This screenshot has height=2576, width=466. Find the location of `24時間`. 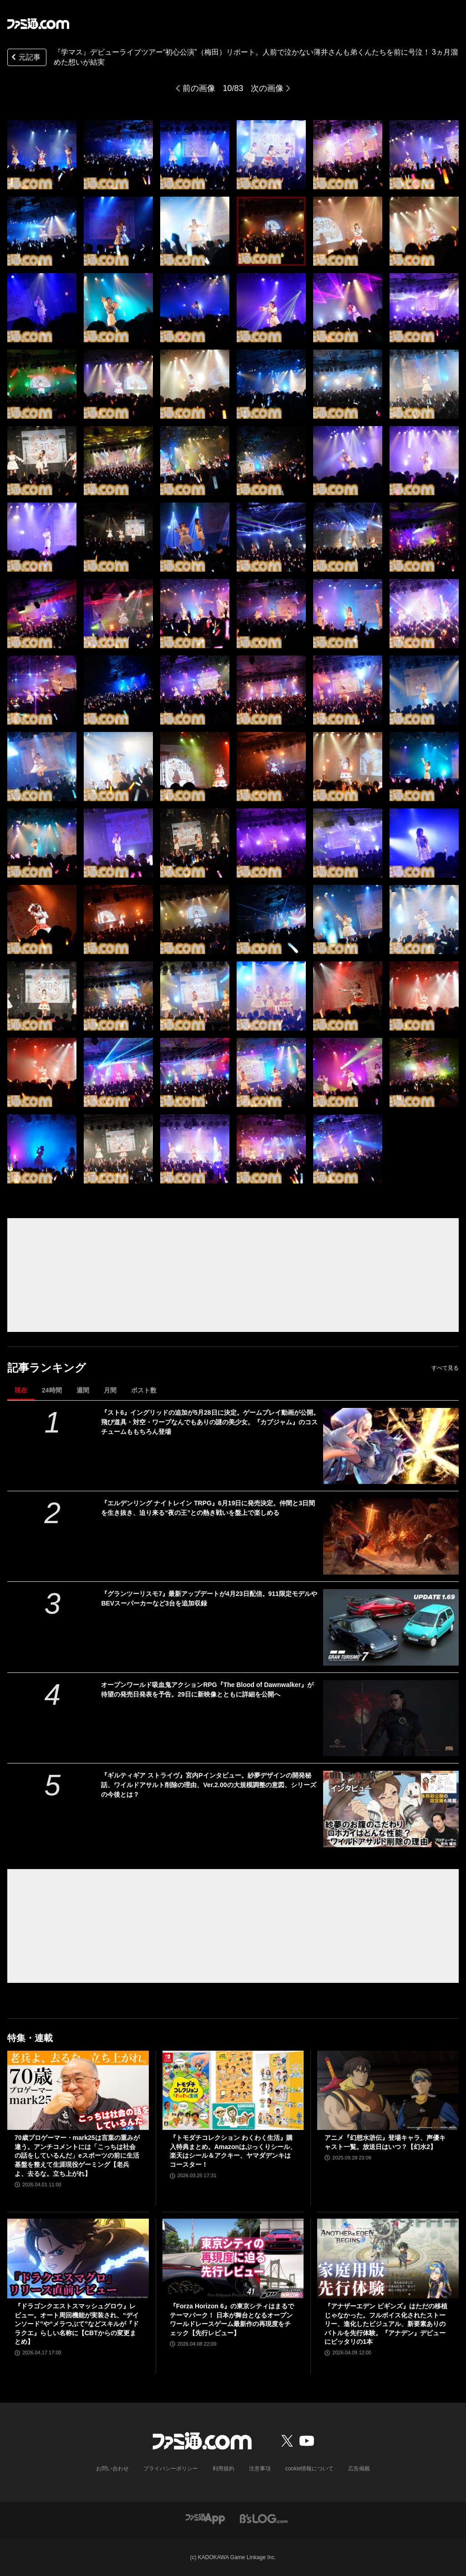

24時間 is located at coordinates (52, 1390).